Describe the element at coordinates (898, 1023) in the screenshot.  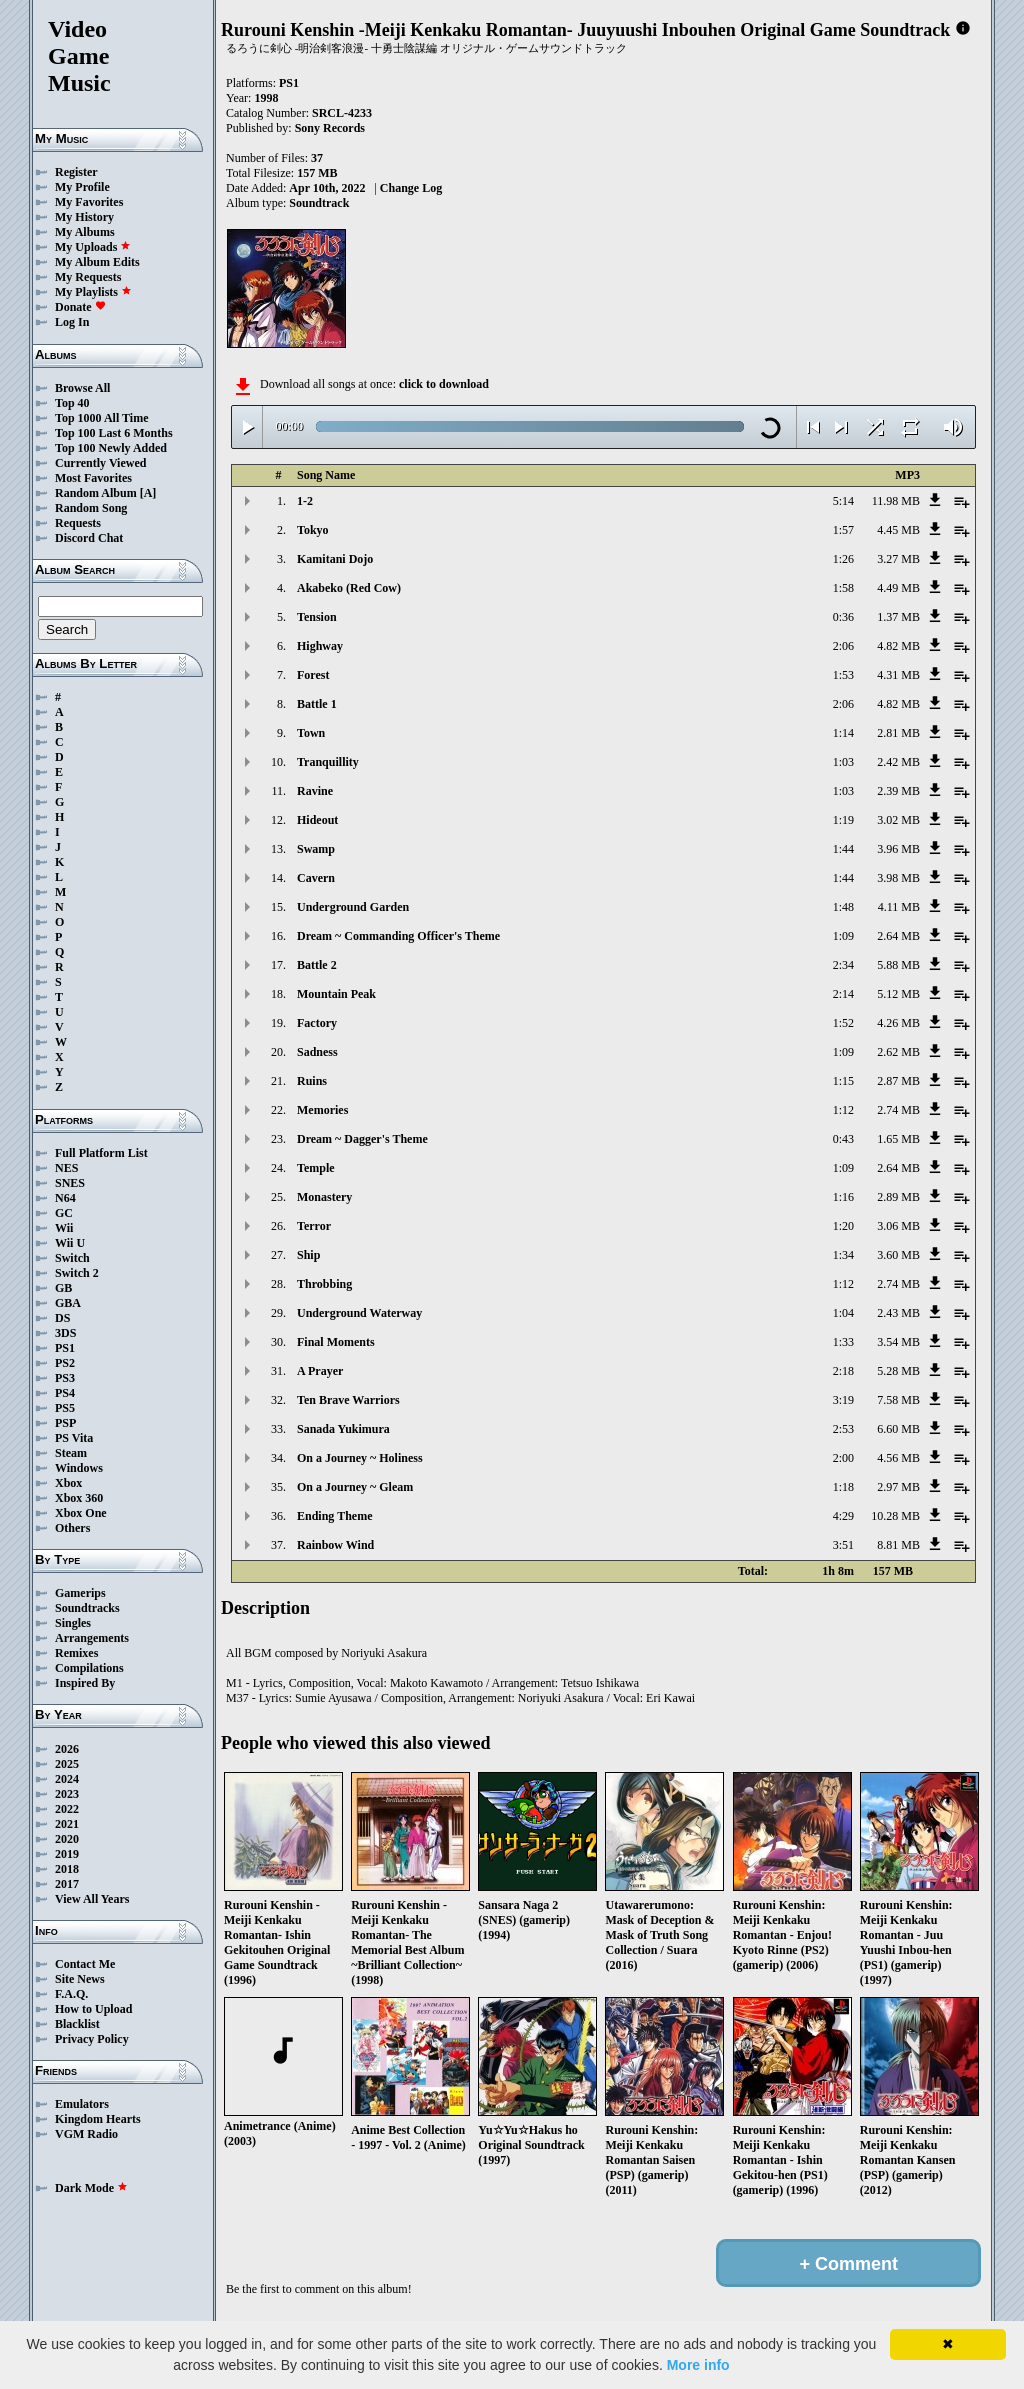
I see `4.26 MB` at that location.